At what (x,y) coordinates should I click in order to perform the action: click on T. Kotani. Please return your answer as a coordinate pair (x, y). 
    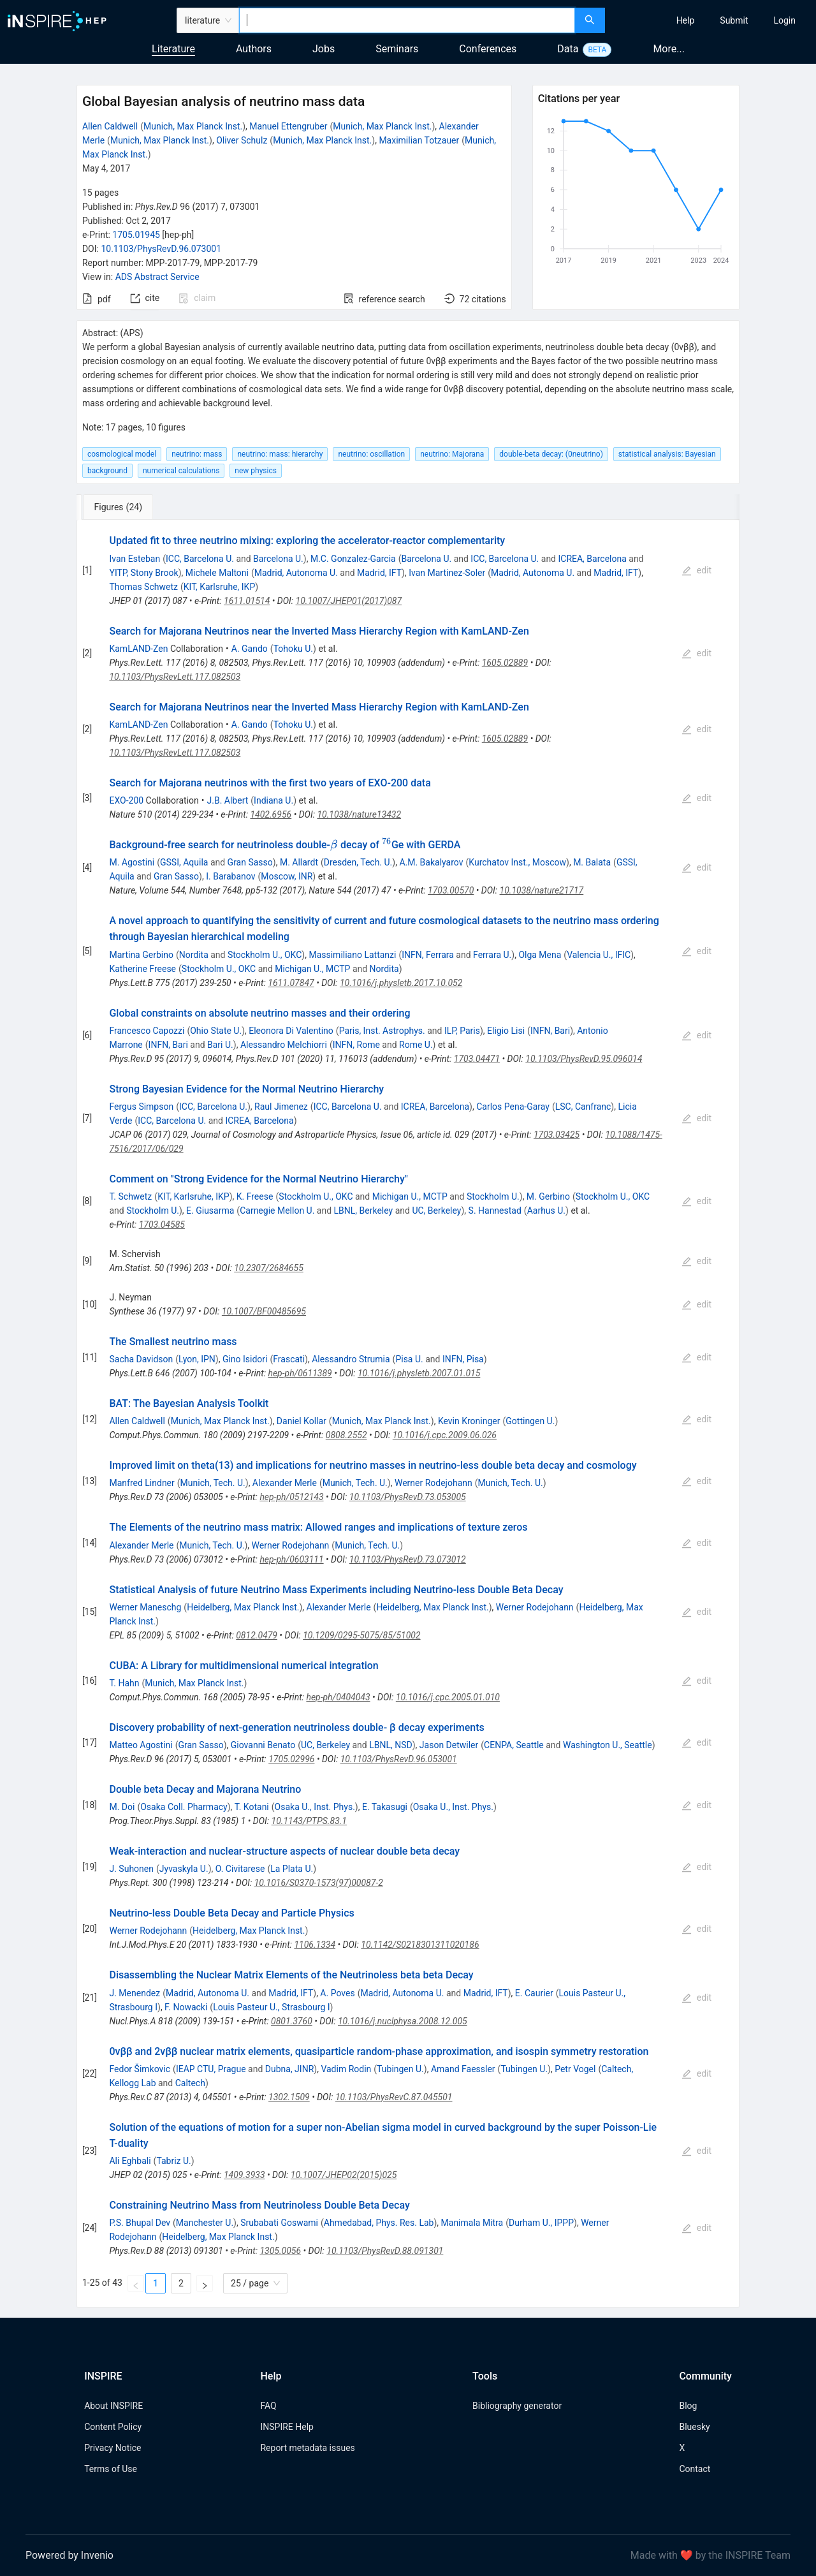
    Looking at the image, I should click on (252, 1807).